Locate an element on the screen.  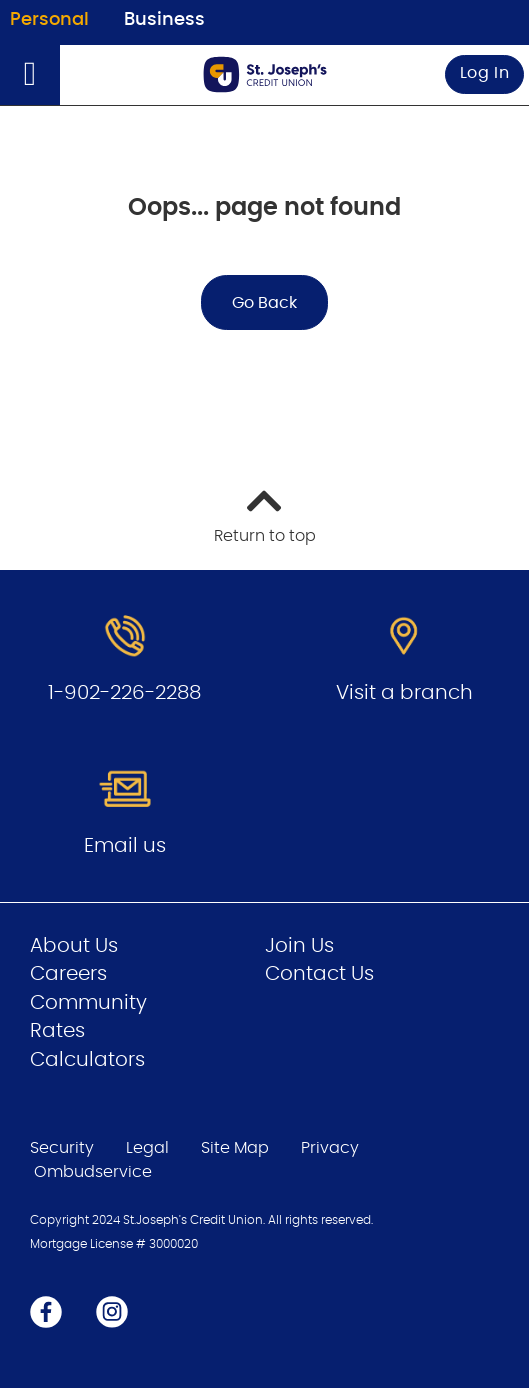
Community is located at coordinates (88, 1003).